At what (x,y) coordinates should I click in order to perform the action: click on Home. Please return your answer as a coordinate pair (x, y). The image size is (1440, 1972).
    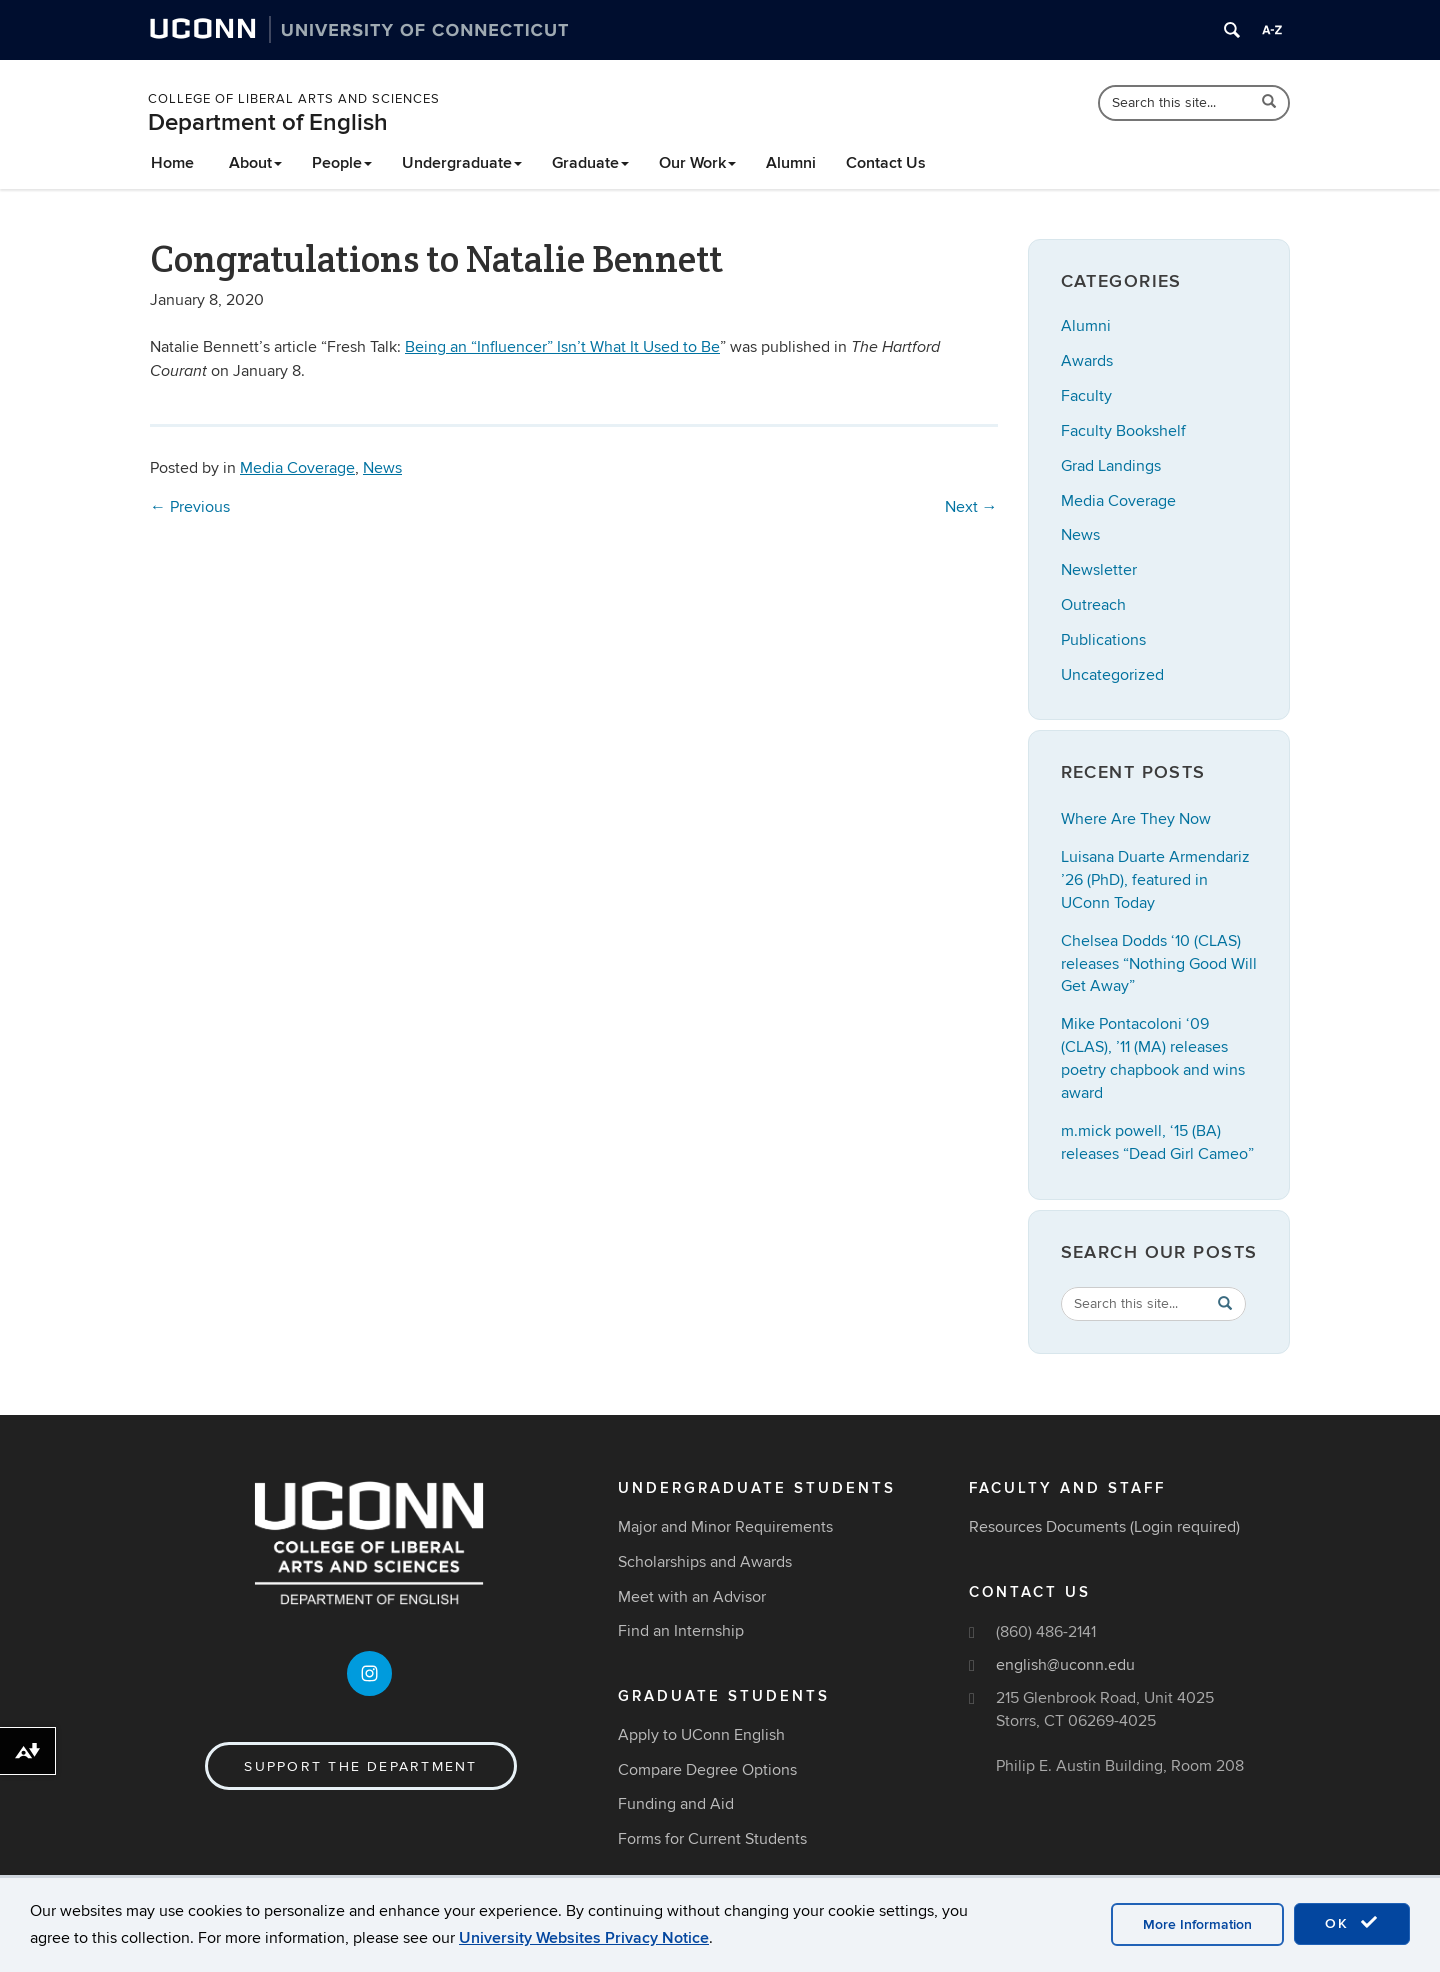
    Looking at the image, I should click on (172, 163).